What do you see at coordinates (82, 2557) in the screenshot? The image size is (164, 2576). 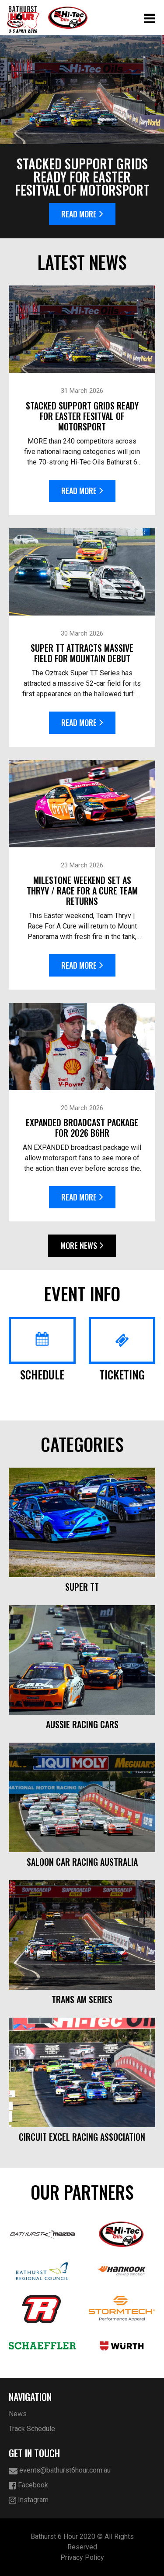 I see `Privacy Policy` at bounding box center [82, 2557].